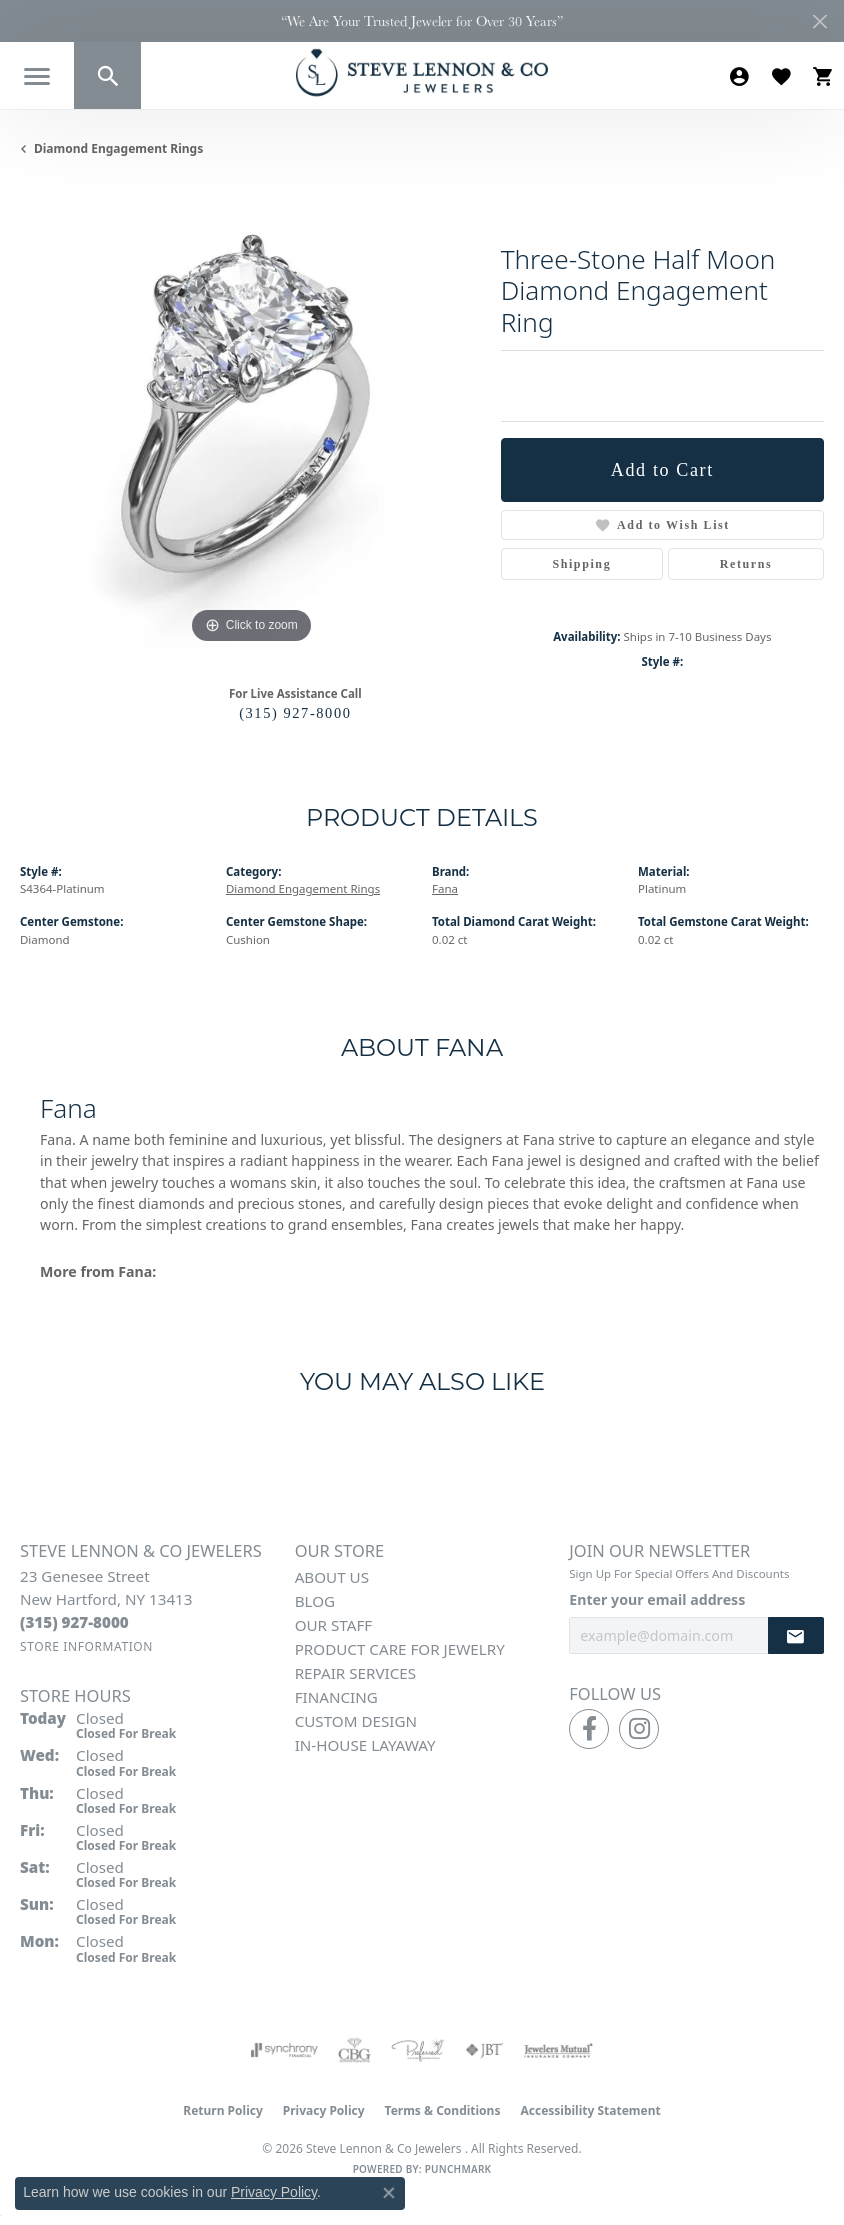  Describe the element at coordinates (74, 1622) in the screenshot. I see `[Call the Store]` at that location.